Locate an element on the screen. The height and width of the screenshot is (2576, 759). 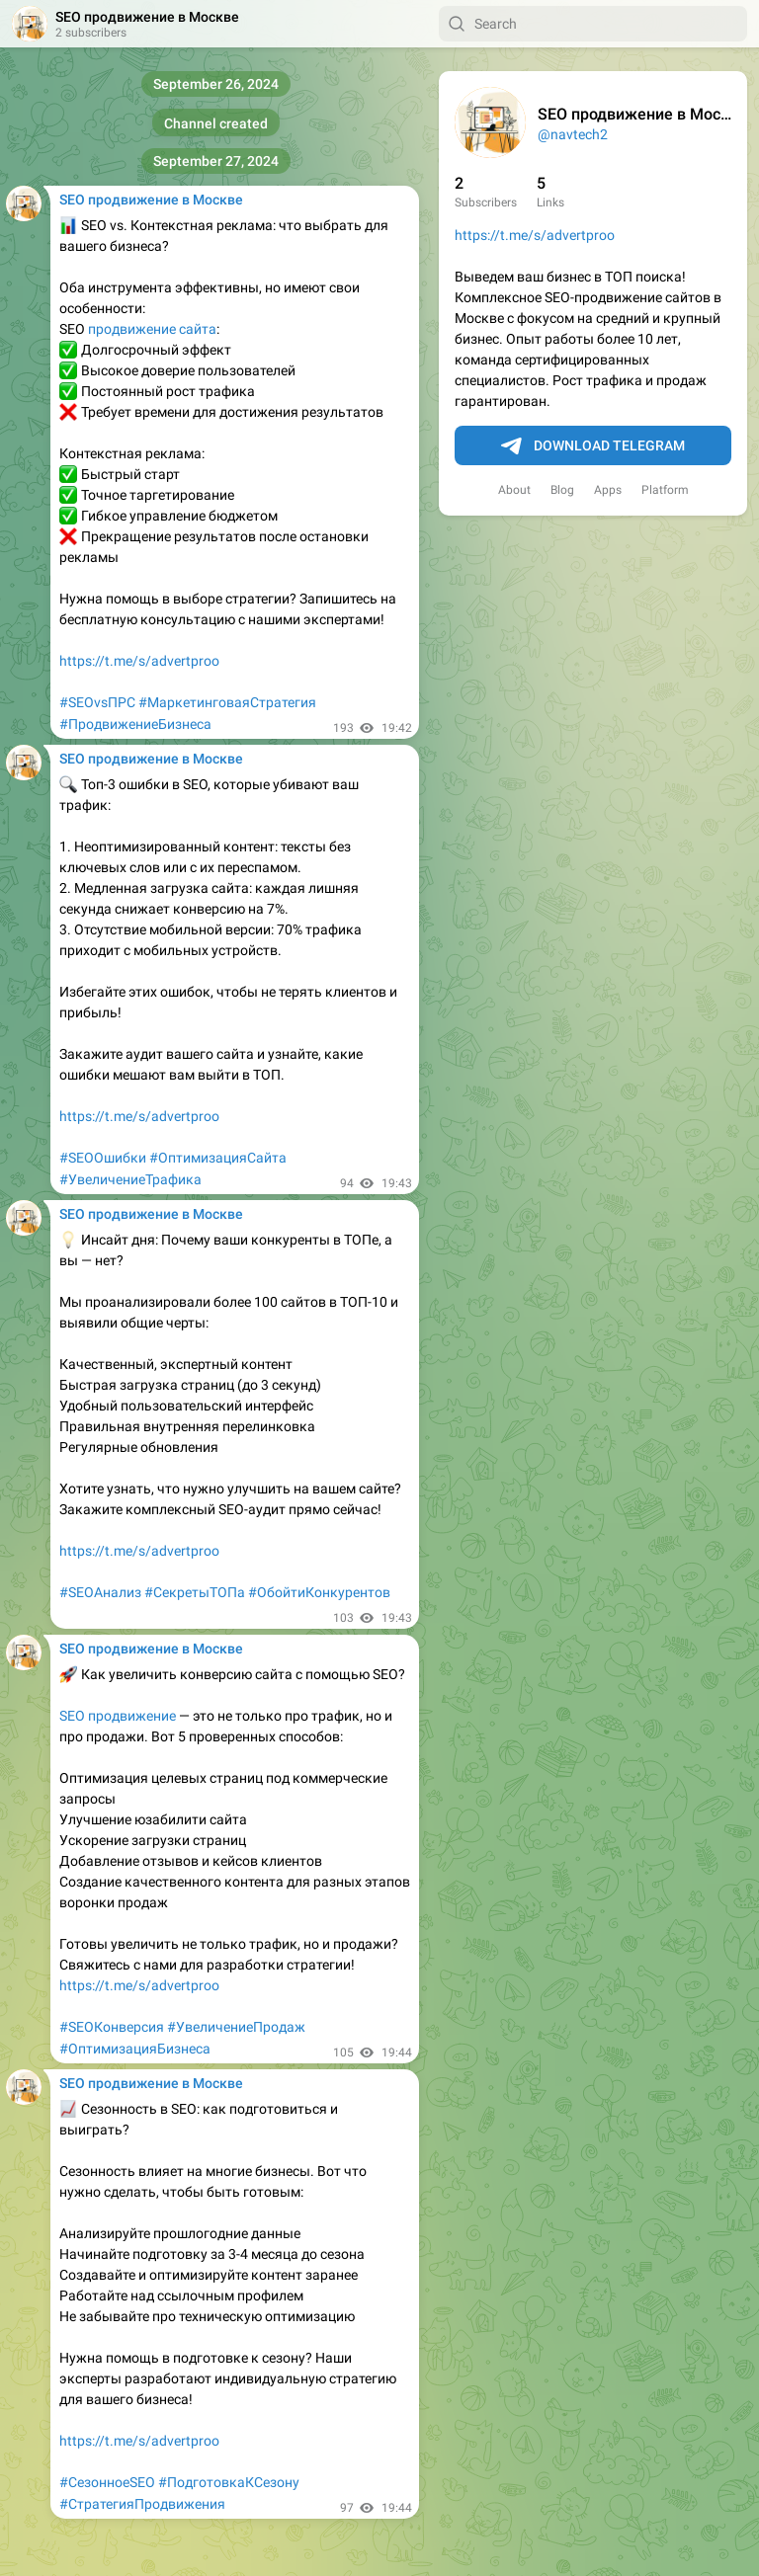
#ОбойтиКонкурентов is located at coordinates (319, 1592).